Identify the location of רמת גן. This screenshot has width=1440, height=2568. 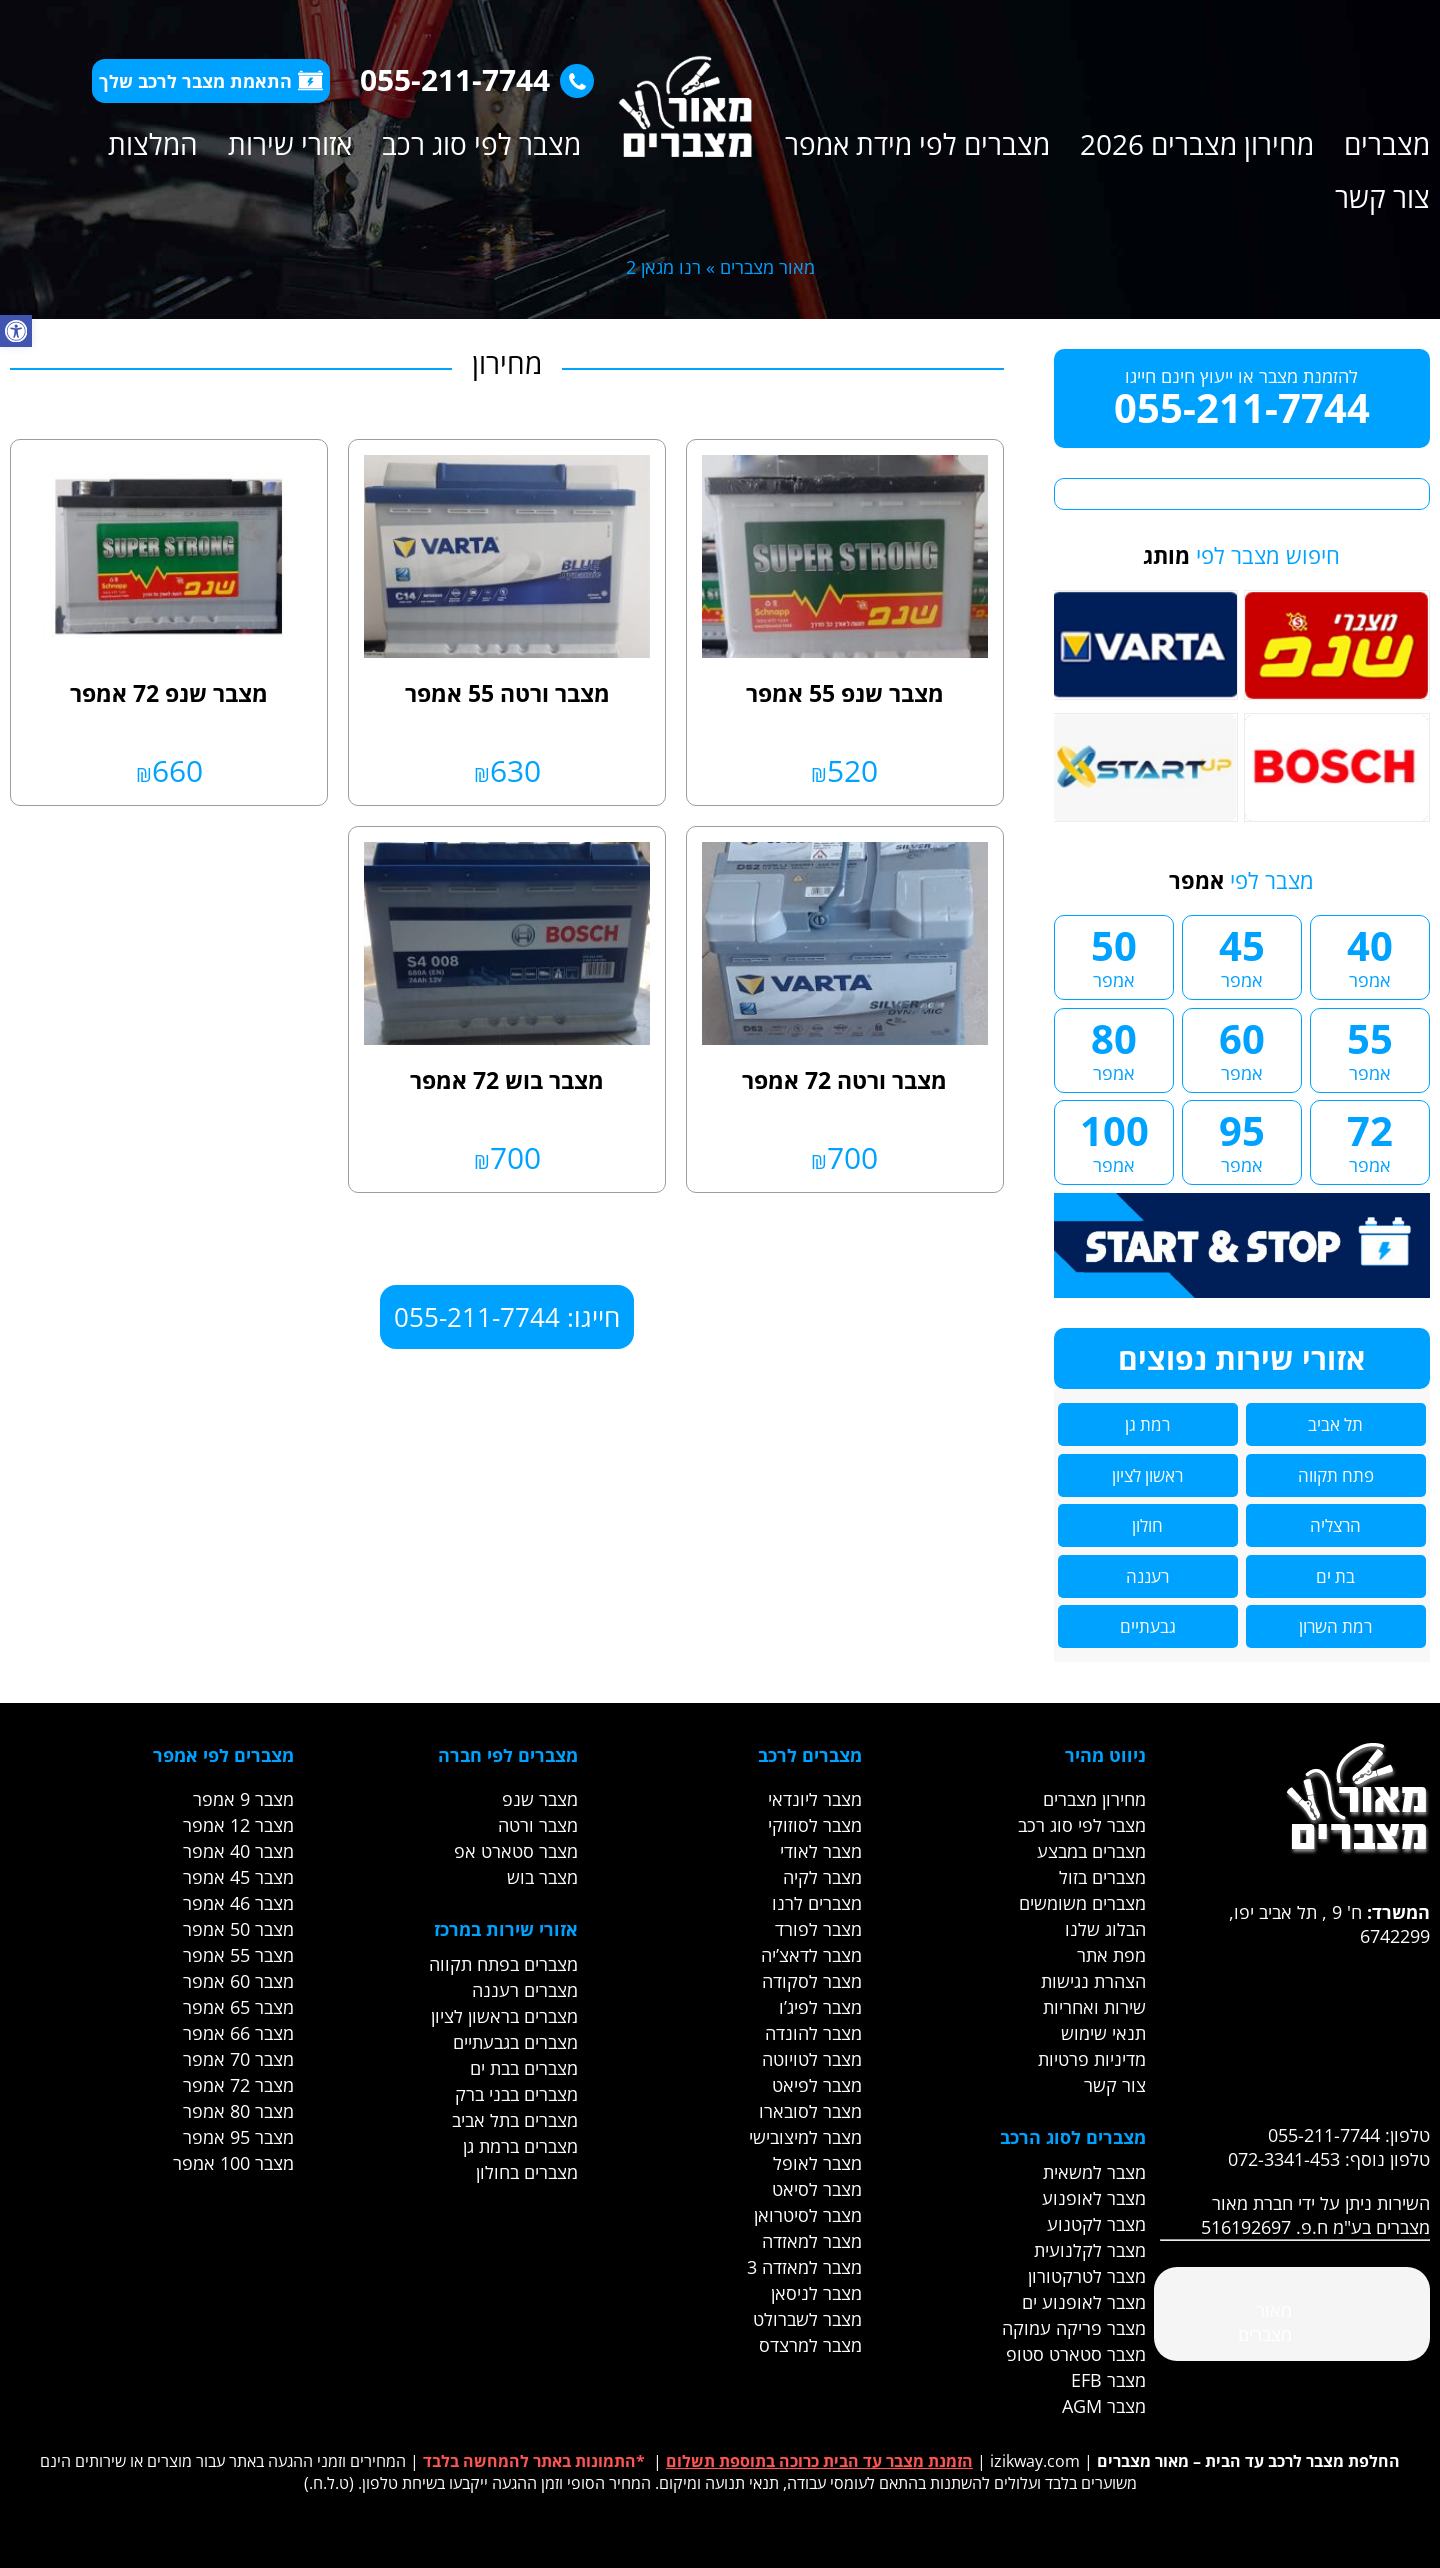
(1147, 1424).